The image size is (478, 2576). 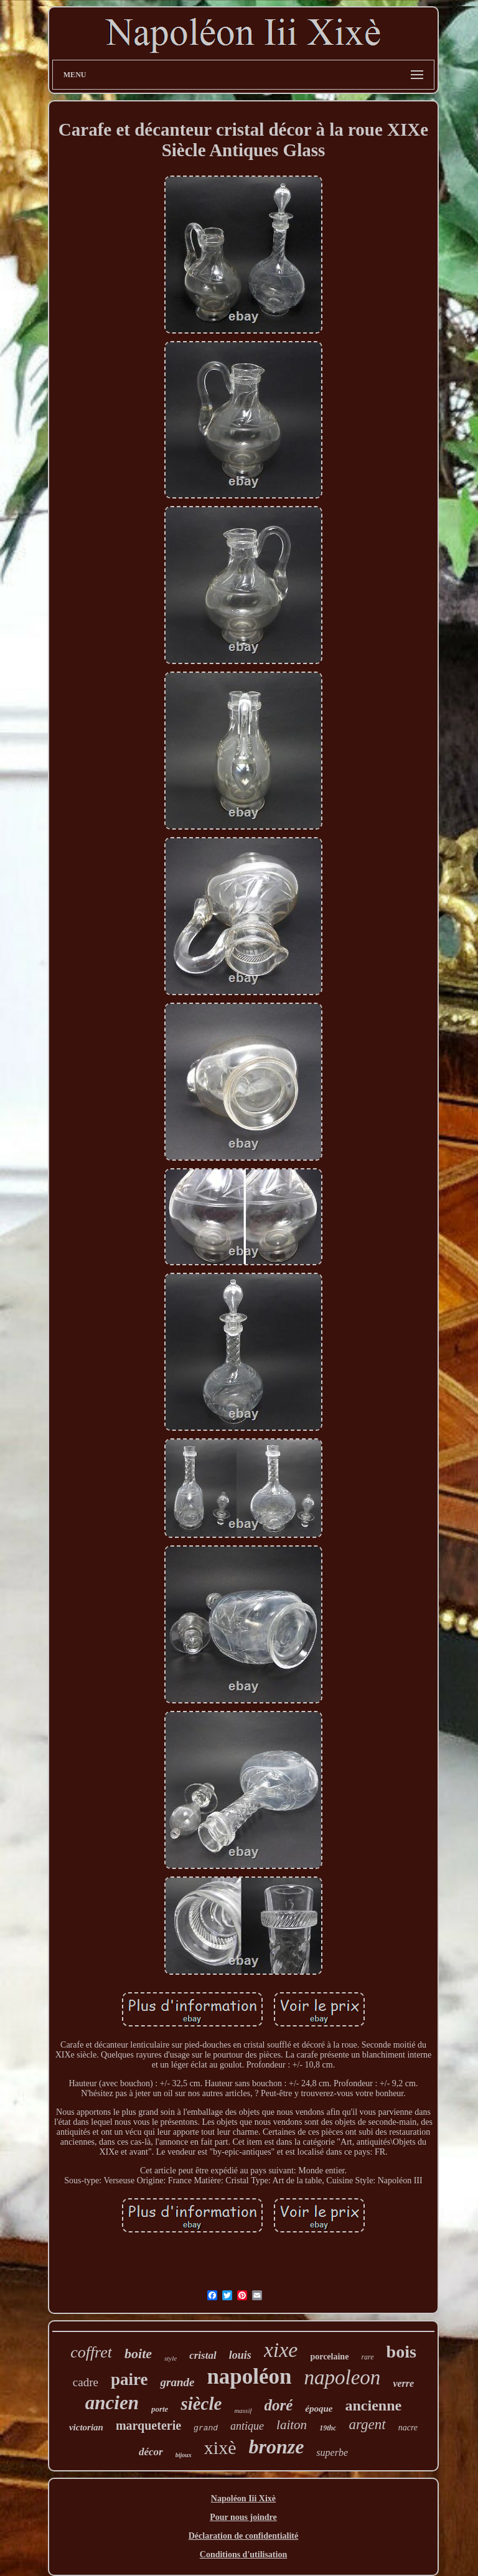 I want to click on Napoléon Iii Xixè, so click(x=243, y=2498).